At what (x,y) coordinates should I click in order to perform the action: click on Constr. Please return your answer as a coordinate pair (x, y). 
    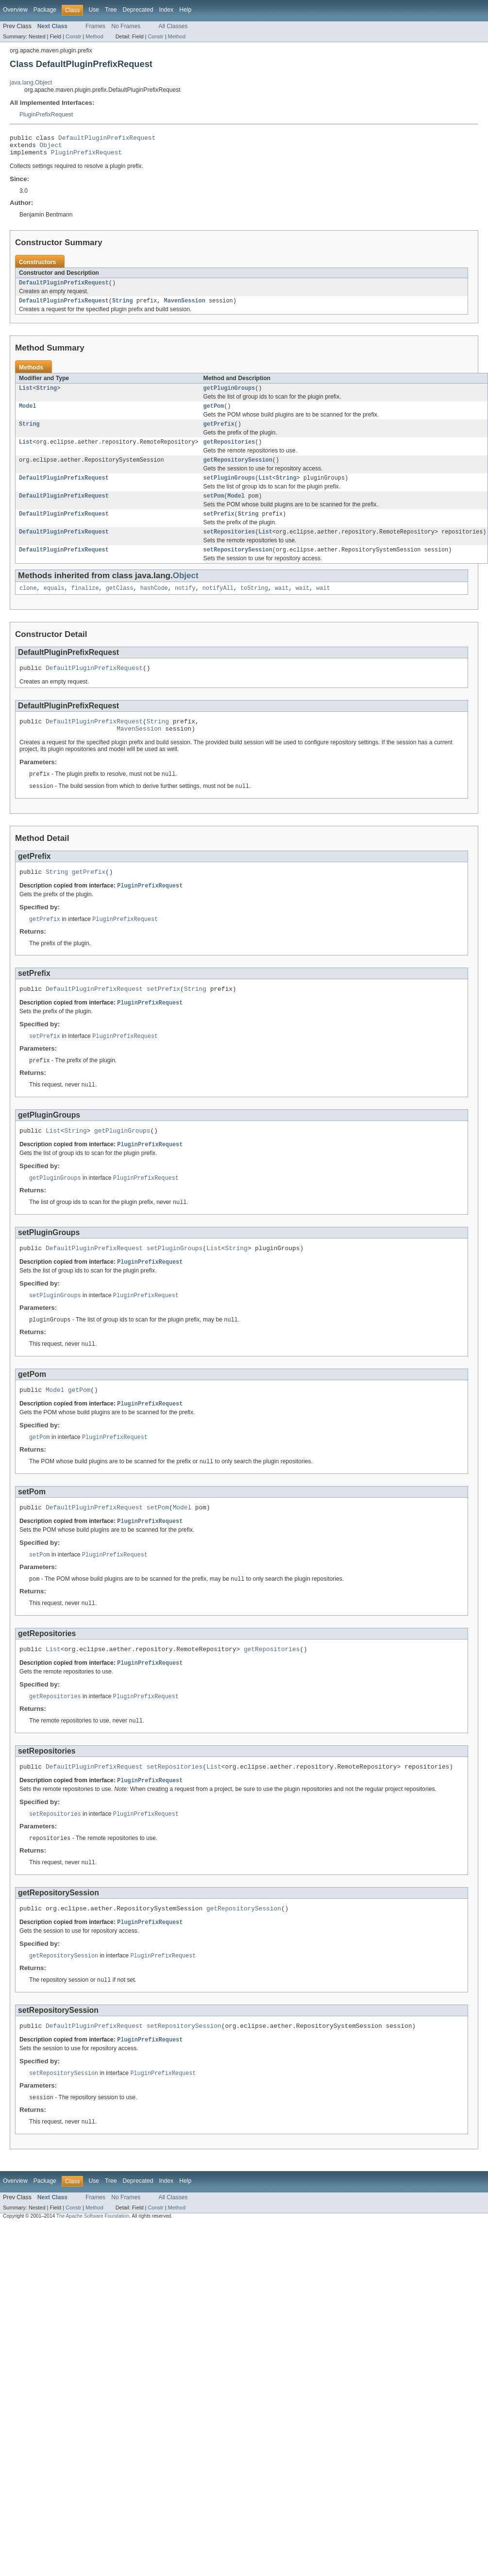
    Looking at the image, I should click on (73, 36).